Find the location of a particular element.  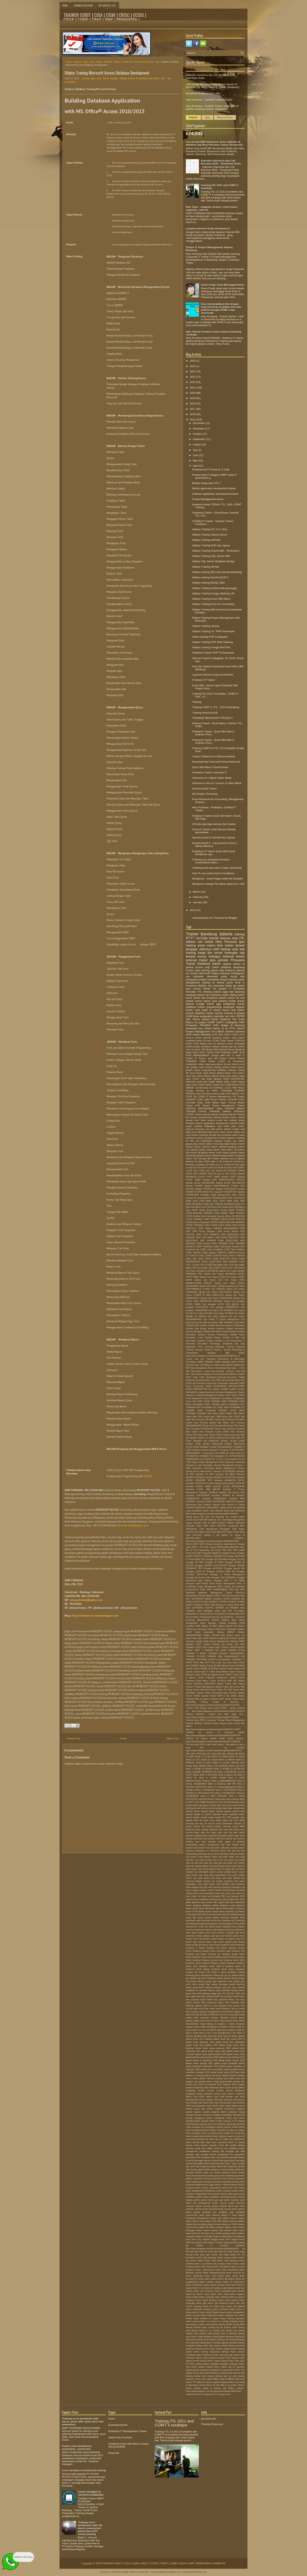

pmbok training is located at coordinates (207, 2176).